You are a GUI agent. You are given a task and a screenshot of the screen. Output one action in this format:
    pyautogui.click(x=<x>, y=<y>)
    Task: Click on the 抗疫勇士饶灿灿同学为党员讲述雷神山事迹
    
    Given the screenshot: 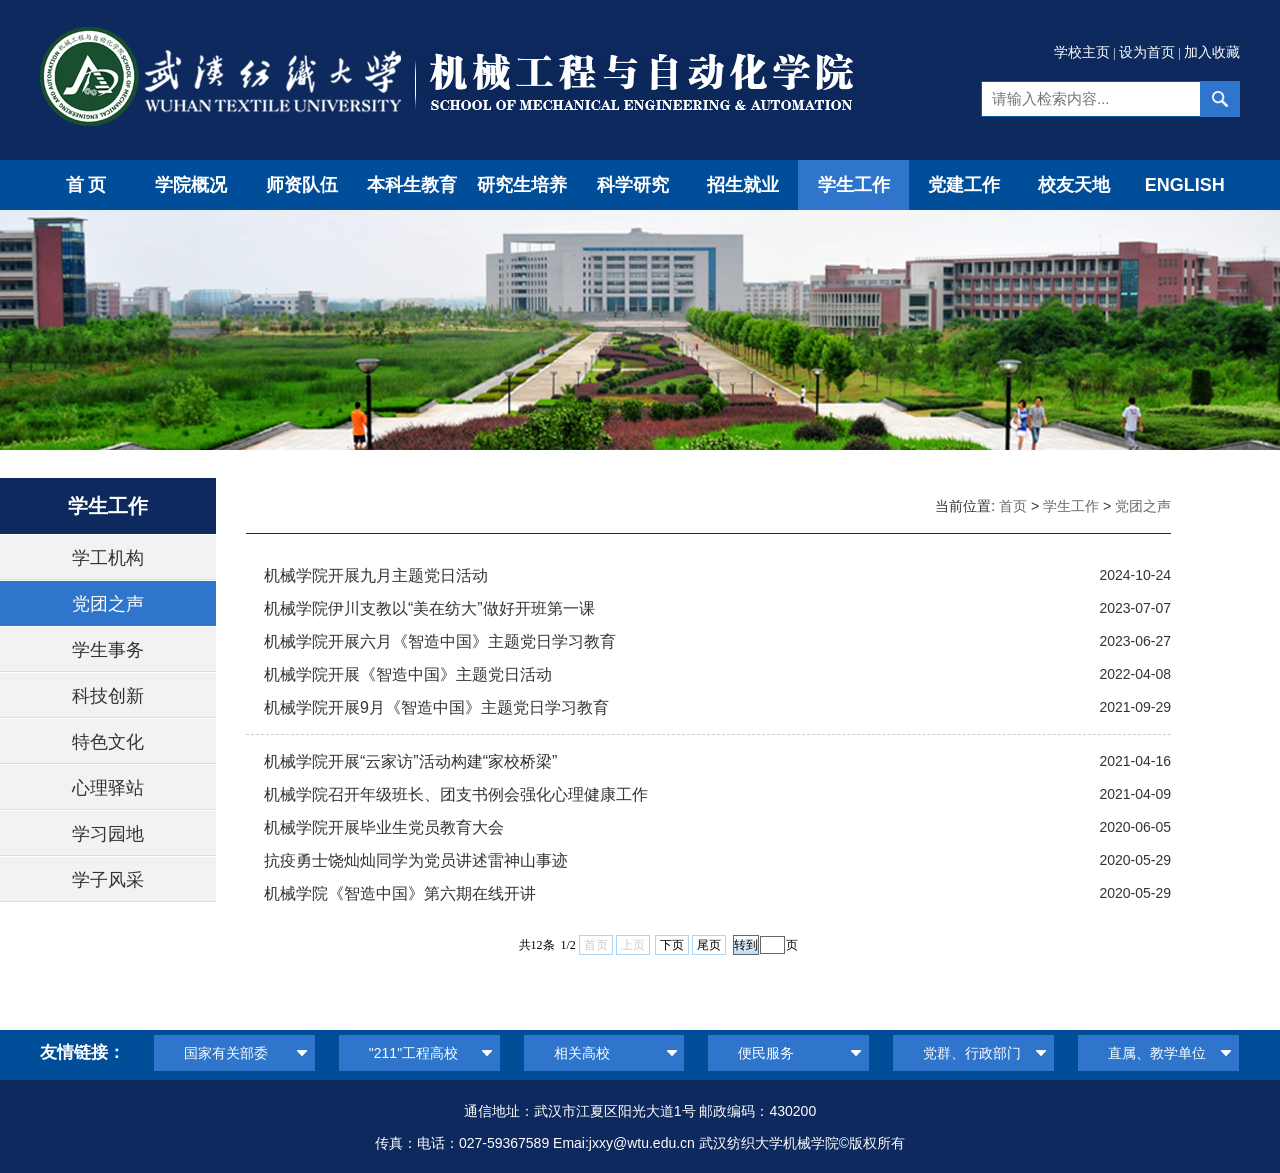 What is the action you would take?
    pyautogui.click(x=416, y=860)
    